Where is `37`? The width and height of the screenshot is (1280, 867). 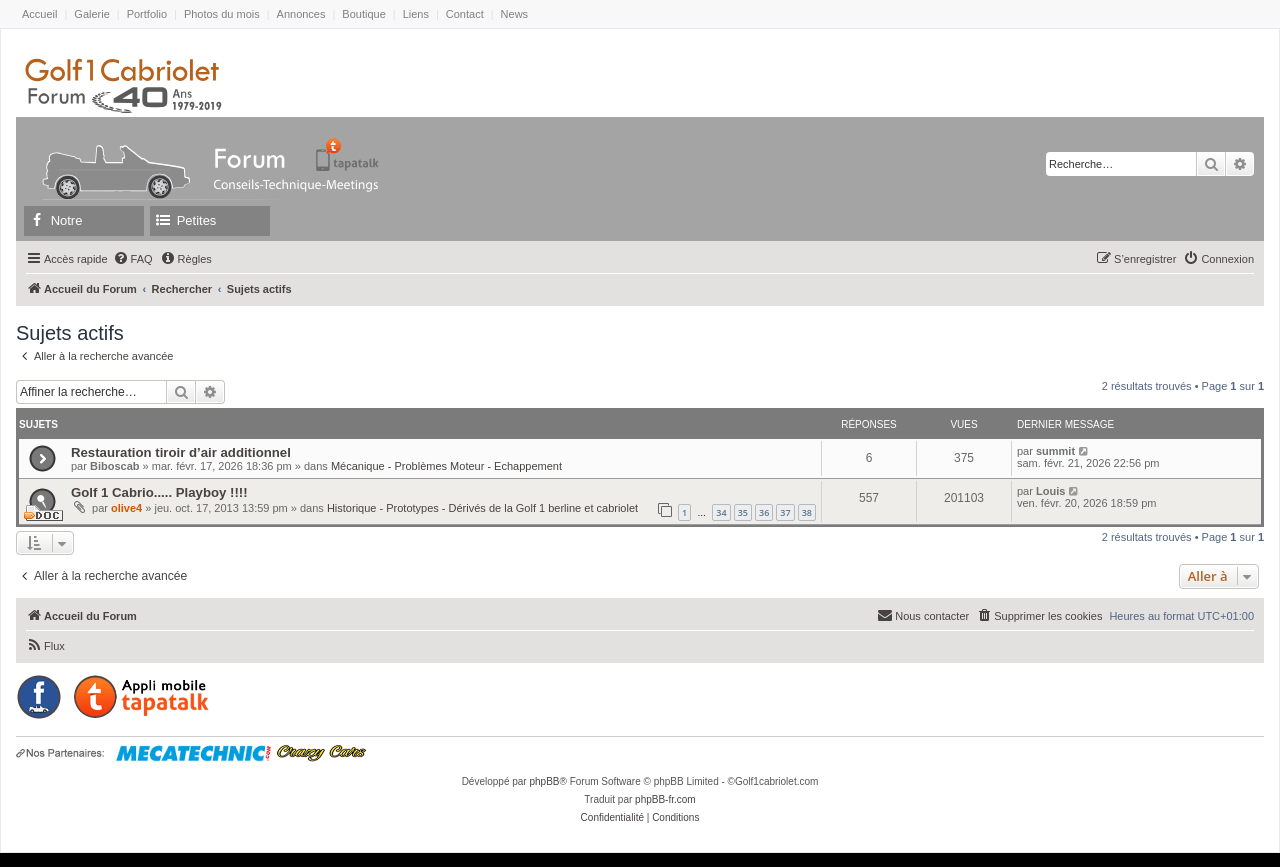 37 is located at coordinates (785, 512).